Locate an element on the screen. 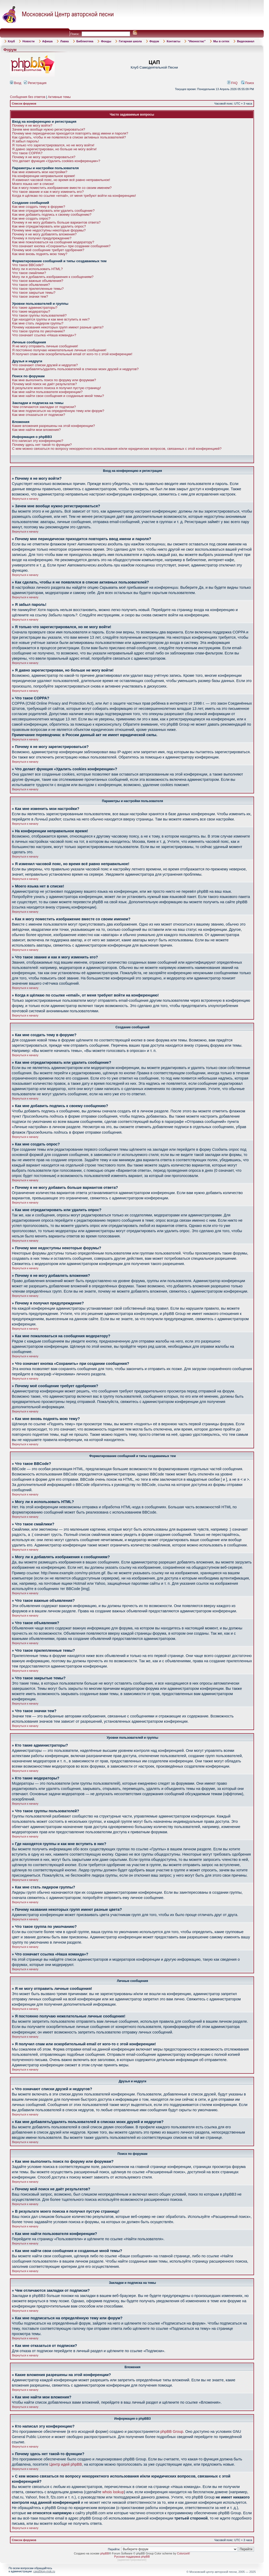 The image size is (269, 2576). Что такое звание и как я могу изменить его? is located at coordinates (48, 192).